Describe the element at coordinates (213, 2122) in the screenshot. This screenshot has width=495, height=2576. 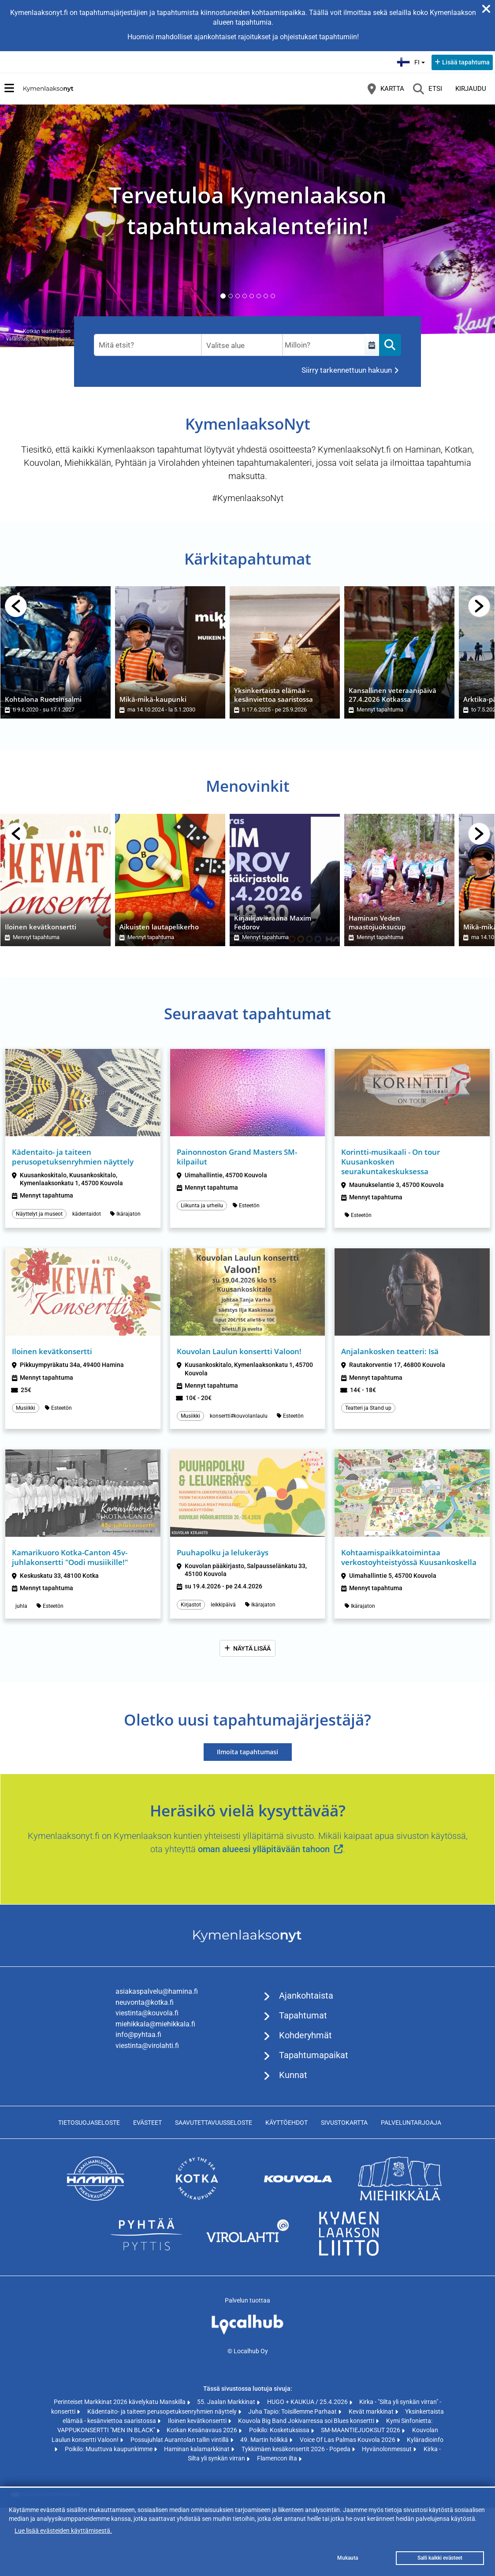
I see `Saavutettavuusseloste` at that location.